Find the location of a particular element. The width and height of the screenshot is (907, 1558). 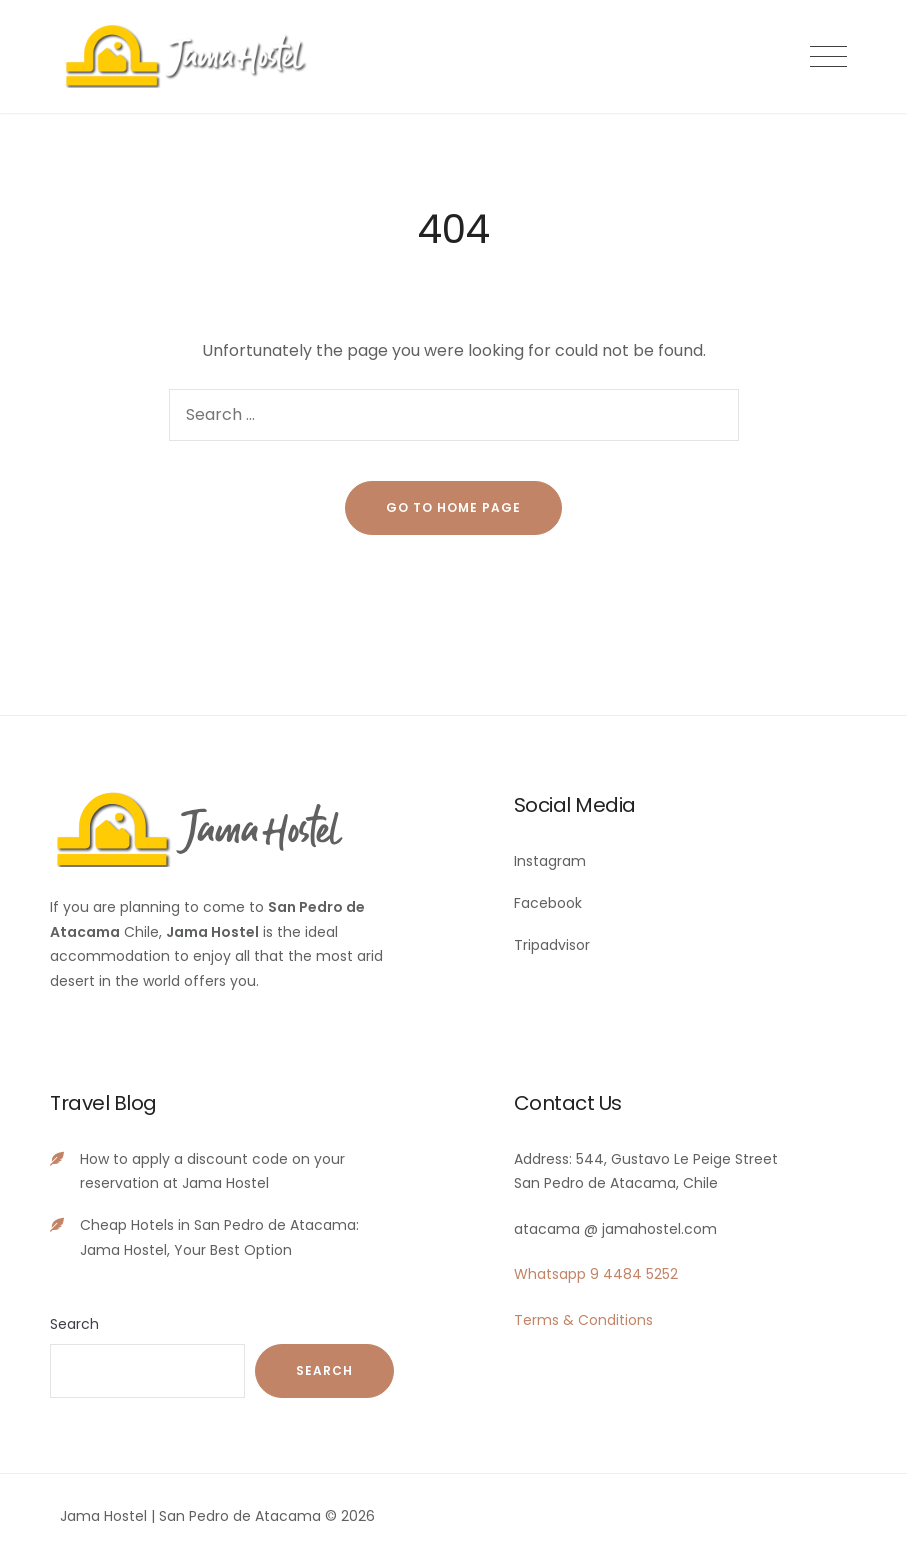

Instagram is located at coordinates (550, 861).